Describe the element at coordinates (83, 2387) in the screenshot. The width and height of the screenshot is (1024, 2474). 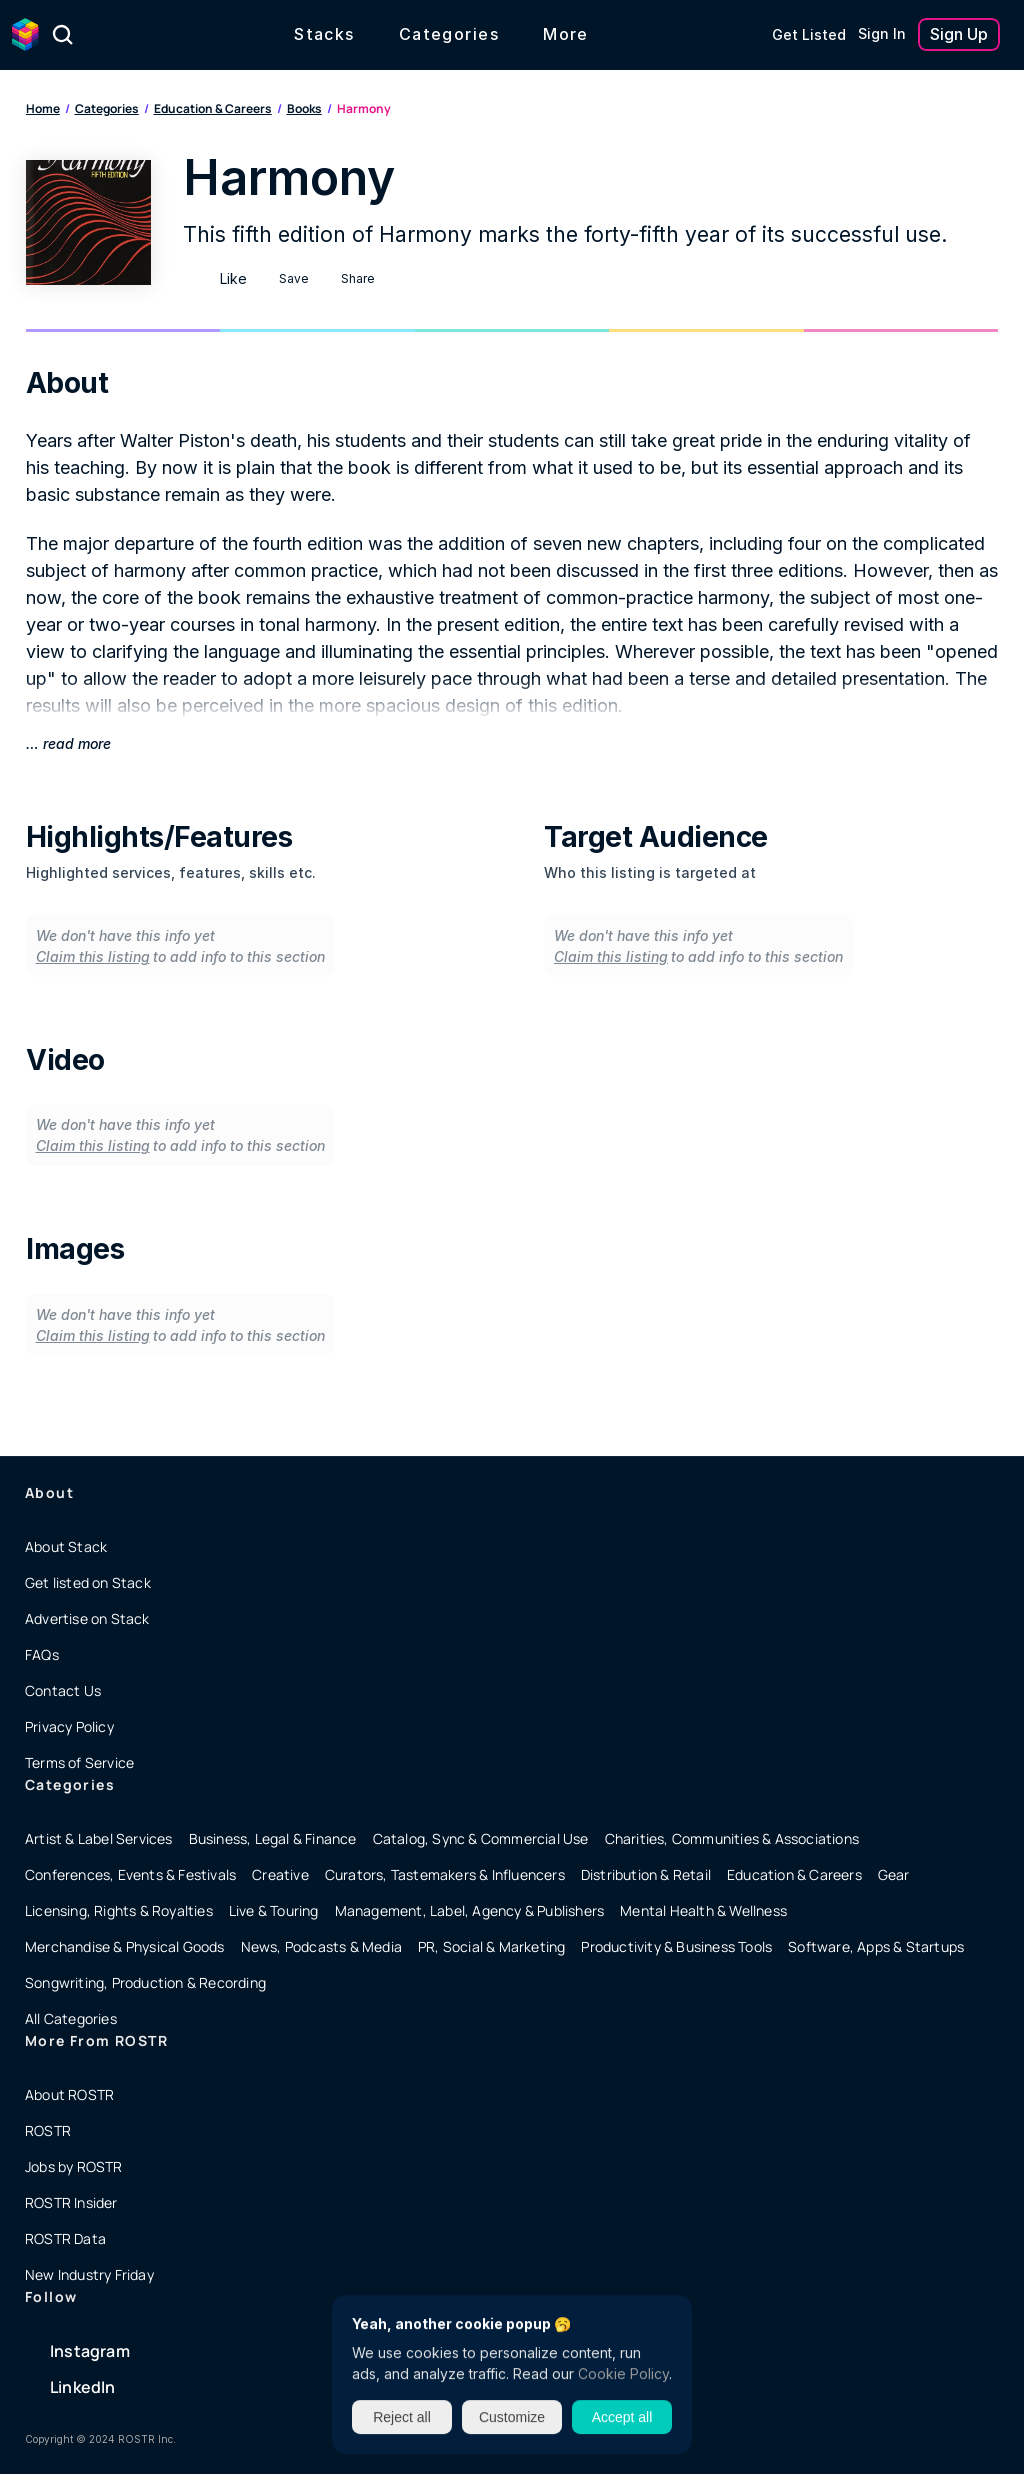
I see `LinkedIn` at that location.